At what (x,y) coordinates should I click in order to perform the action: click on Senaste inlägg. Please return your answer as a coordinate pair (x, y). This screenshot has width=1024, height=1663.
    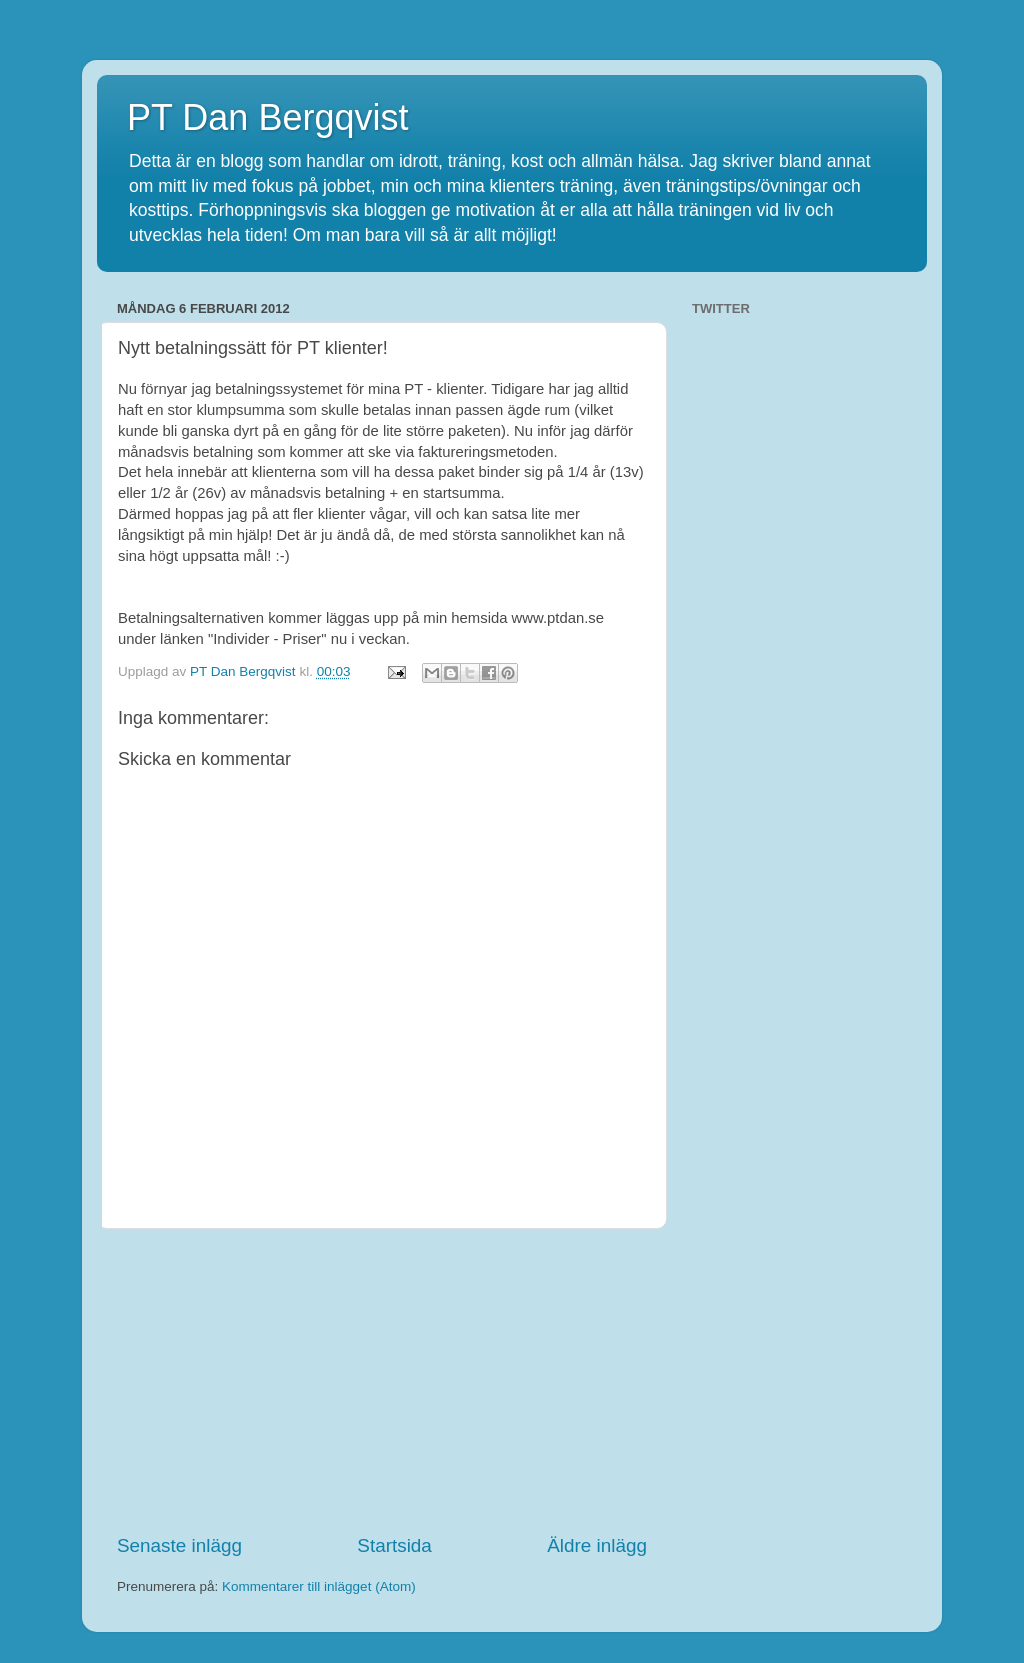
    Looking at the image, I should click on (179, 1545).